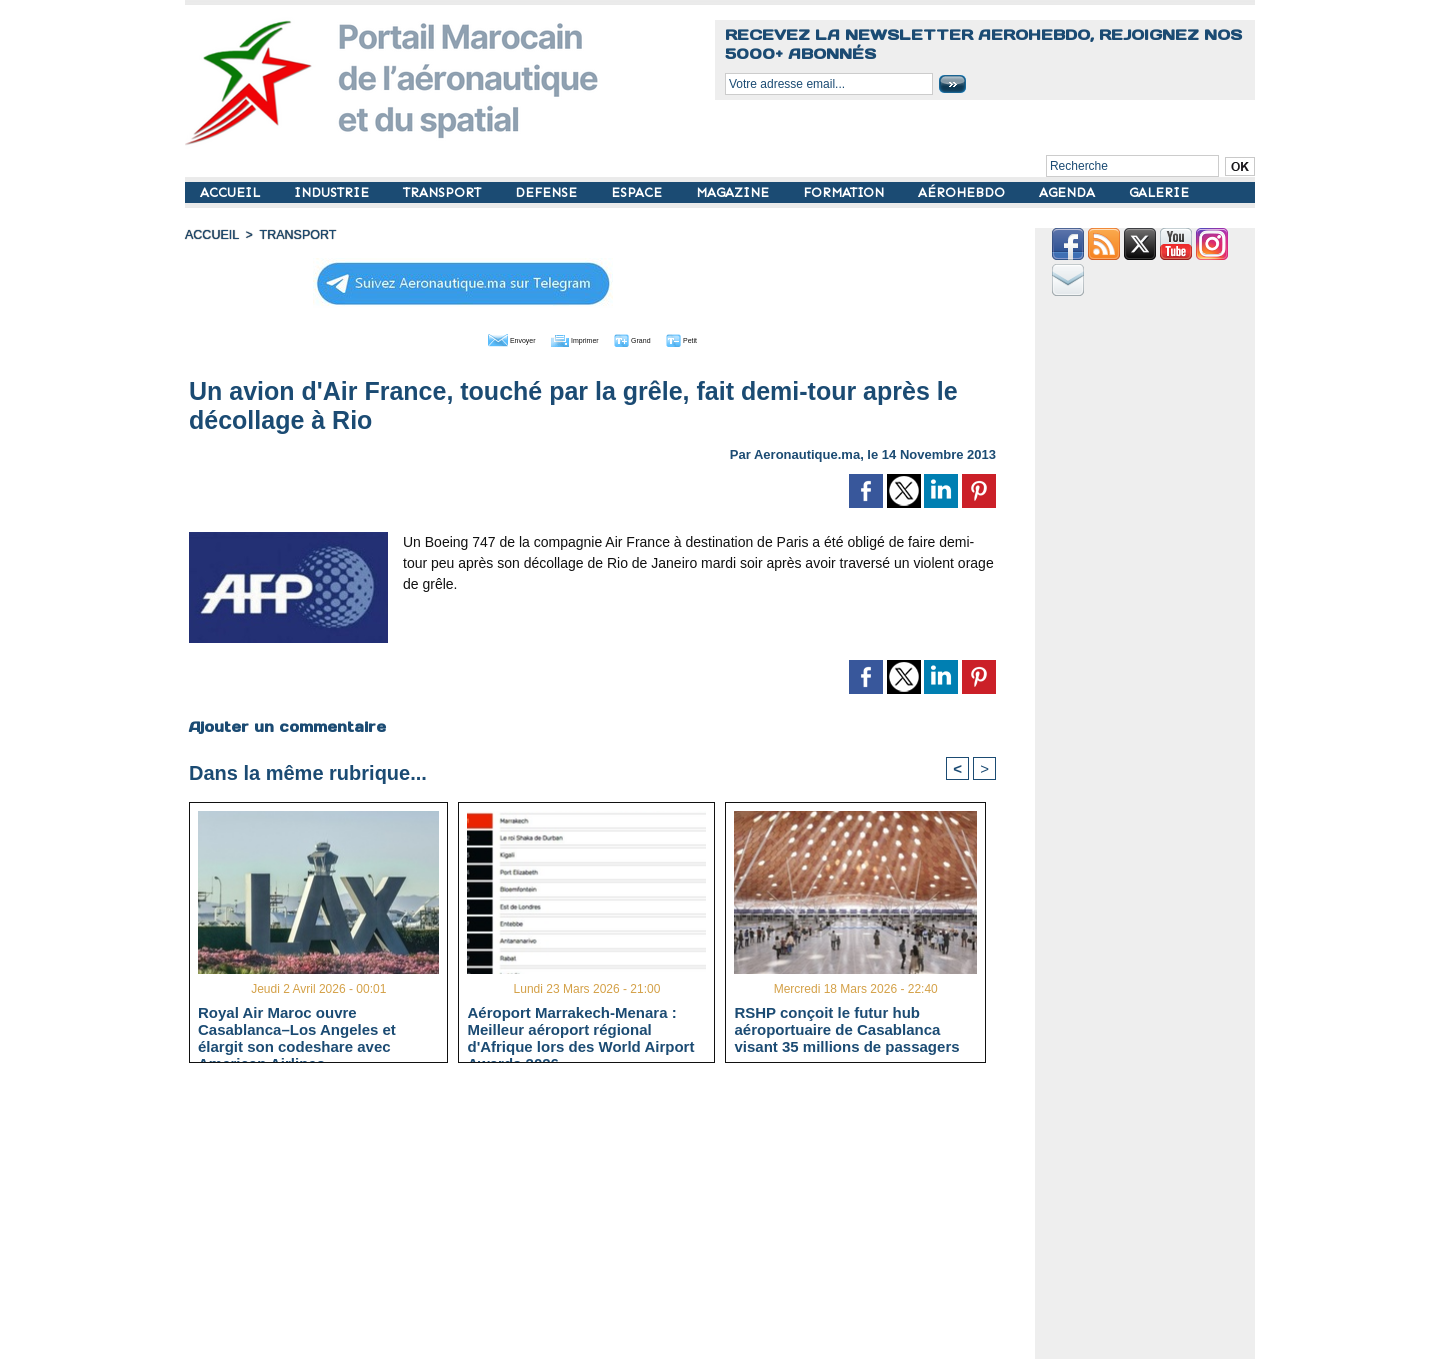  I want to click on AÉROHEBDO, so click(963, 192).